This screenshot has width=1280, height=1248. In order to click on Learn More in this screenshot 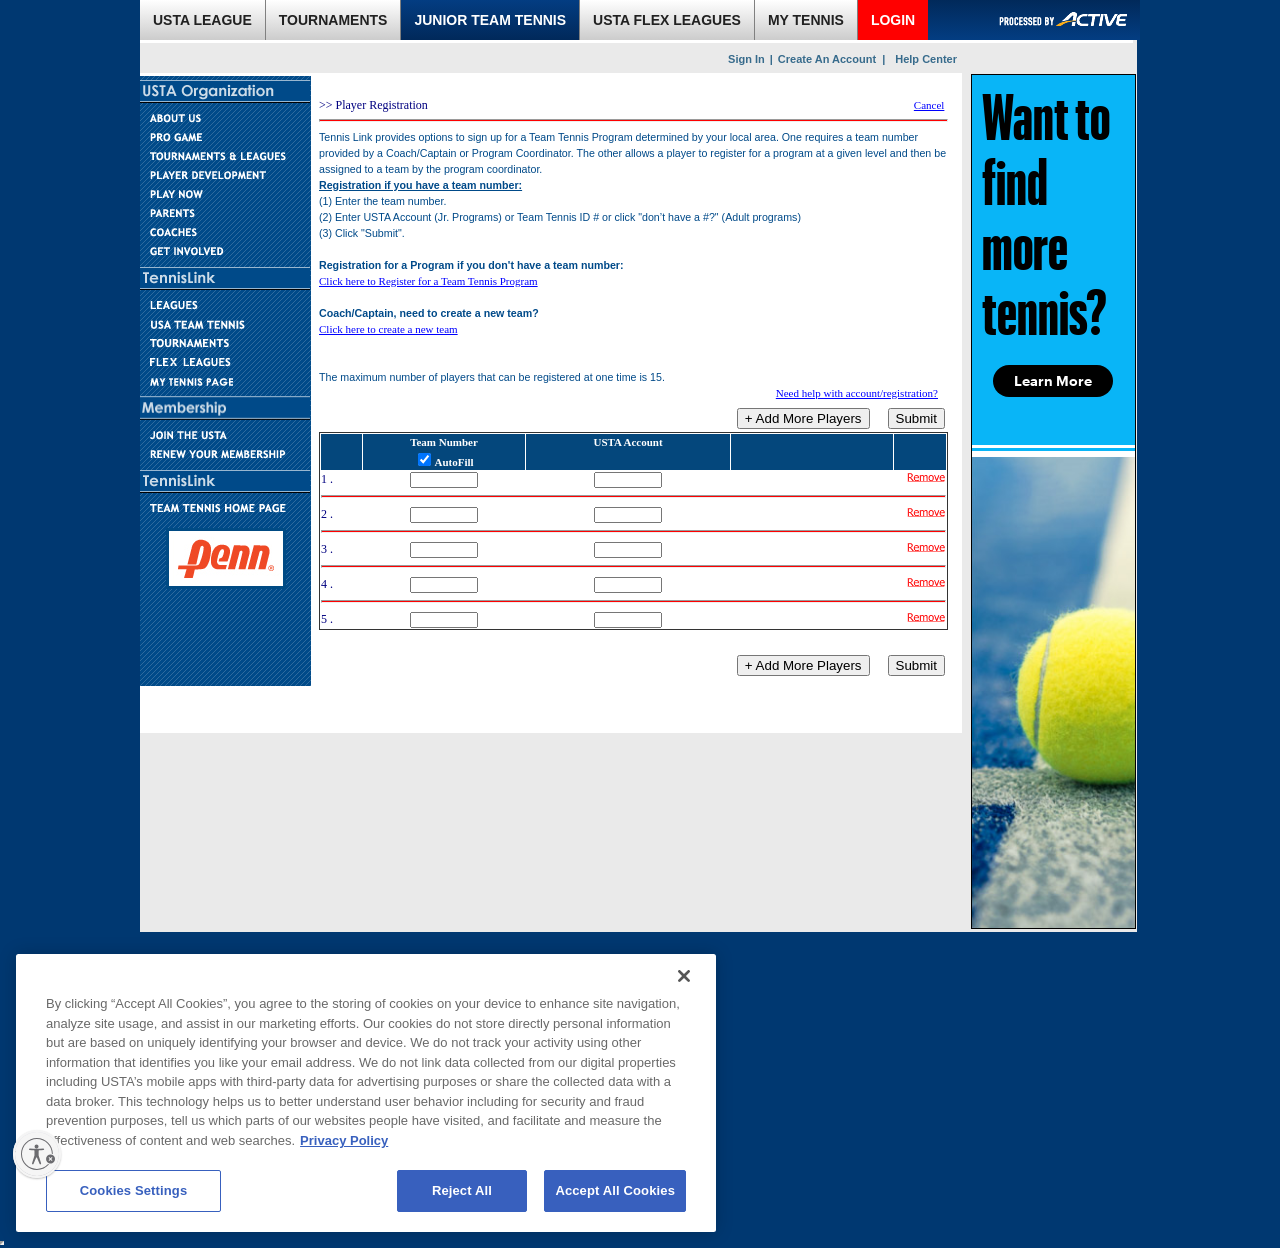, I will do `click(1053, 381)`.